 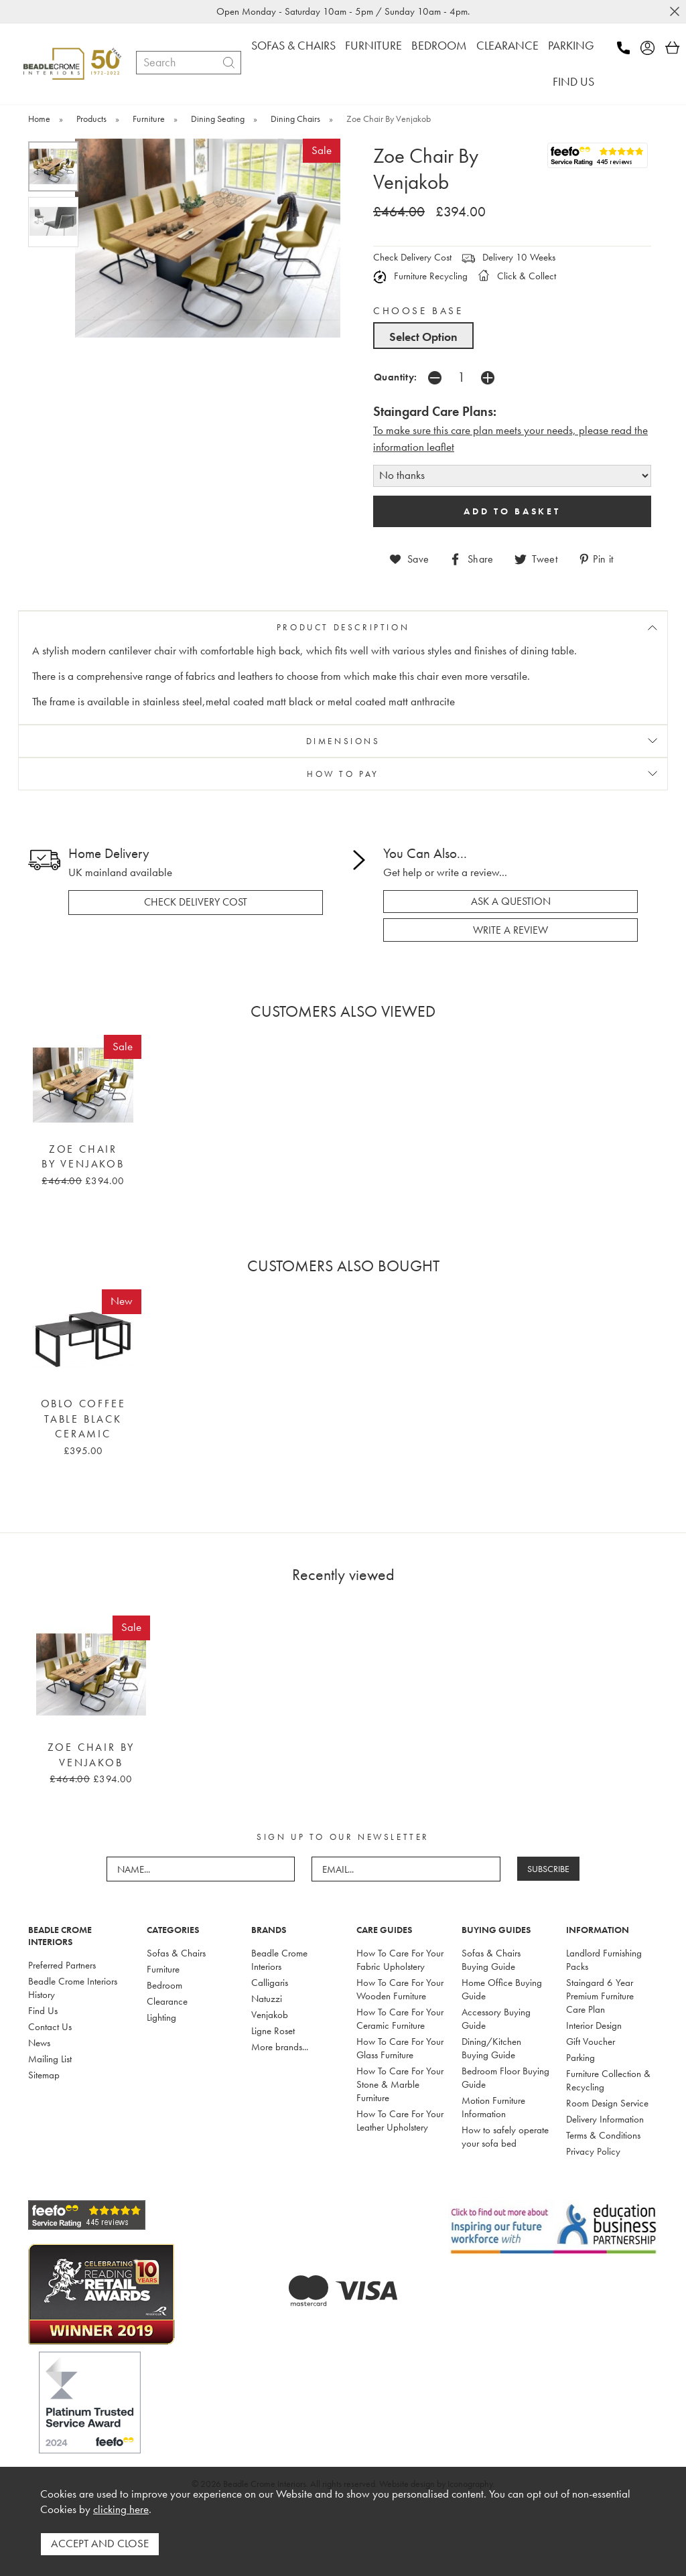 What do you see at coordinates (439, 45) in the screenshot?
I see `BEDROOM` at bounding box center [439, 45].